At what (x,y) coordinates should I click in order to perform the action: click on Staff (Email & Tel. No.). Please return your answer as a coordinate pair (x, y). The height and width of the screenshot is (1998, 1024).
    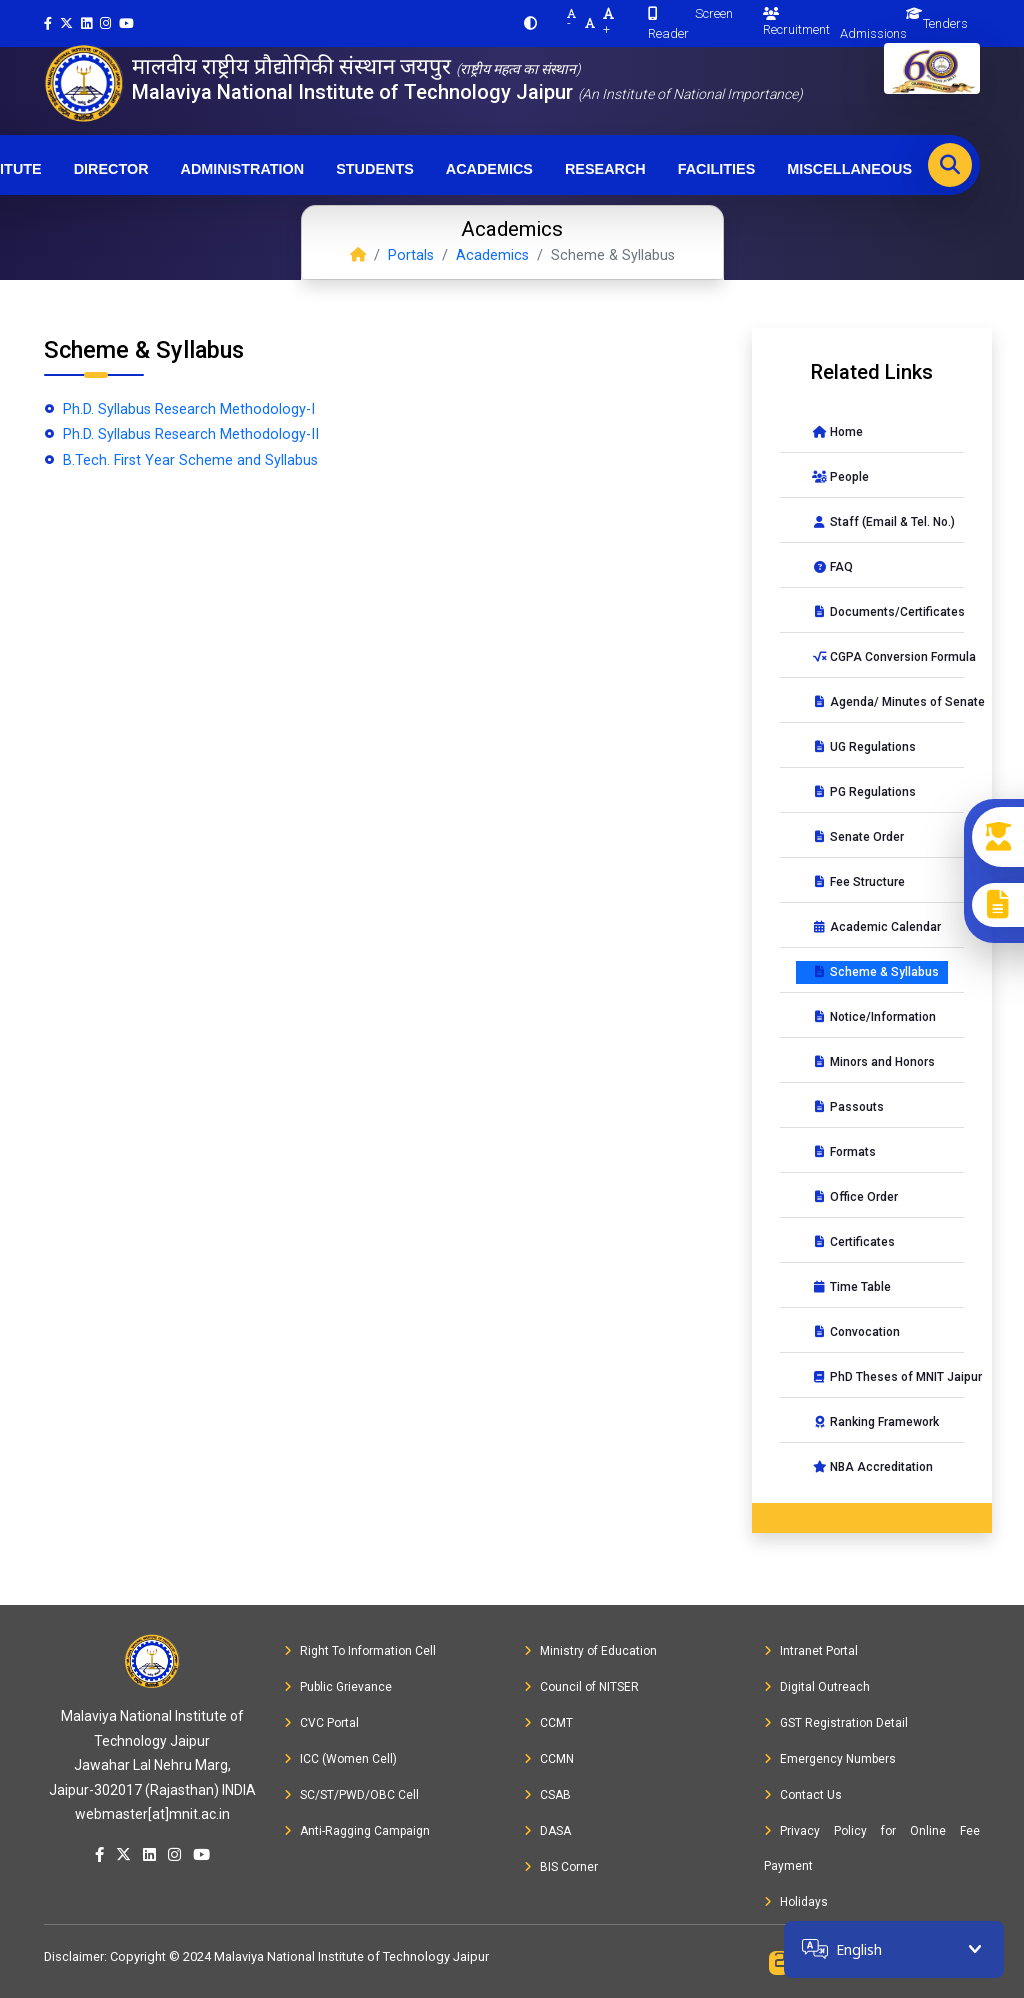
    Looking at the image, I should click on (880, 522).